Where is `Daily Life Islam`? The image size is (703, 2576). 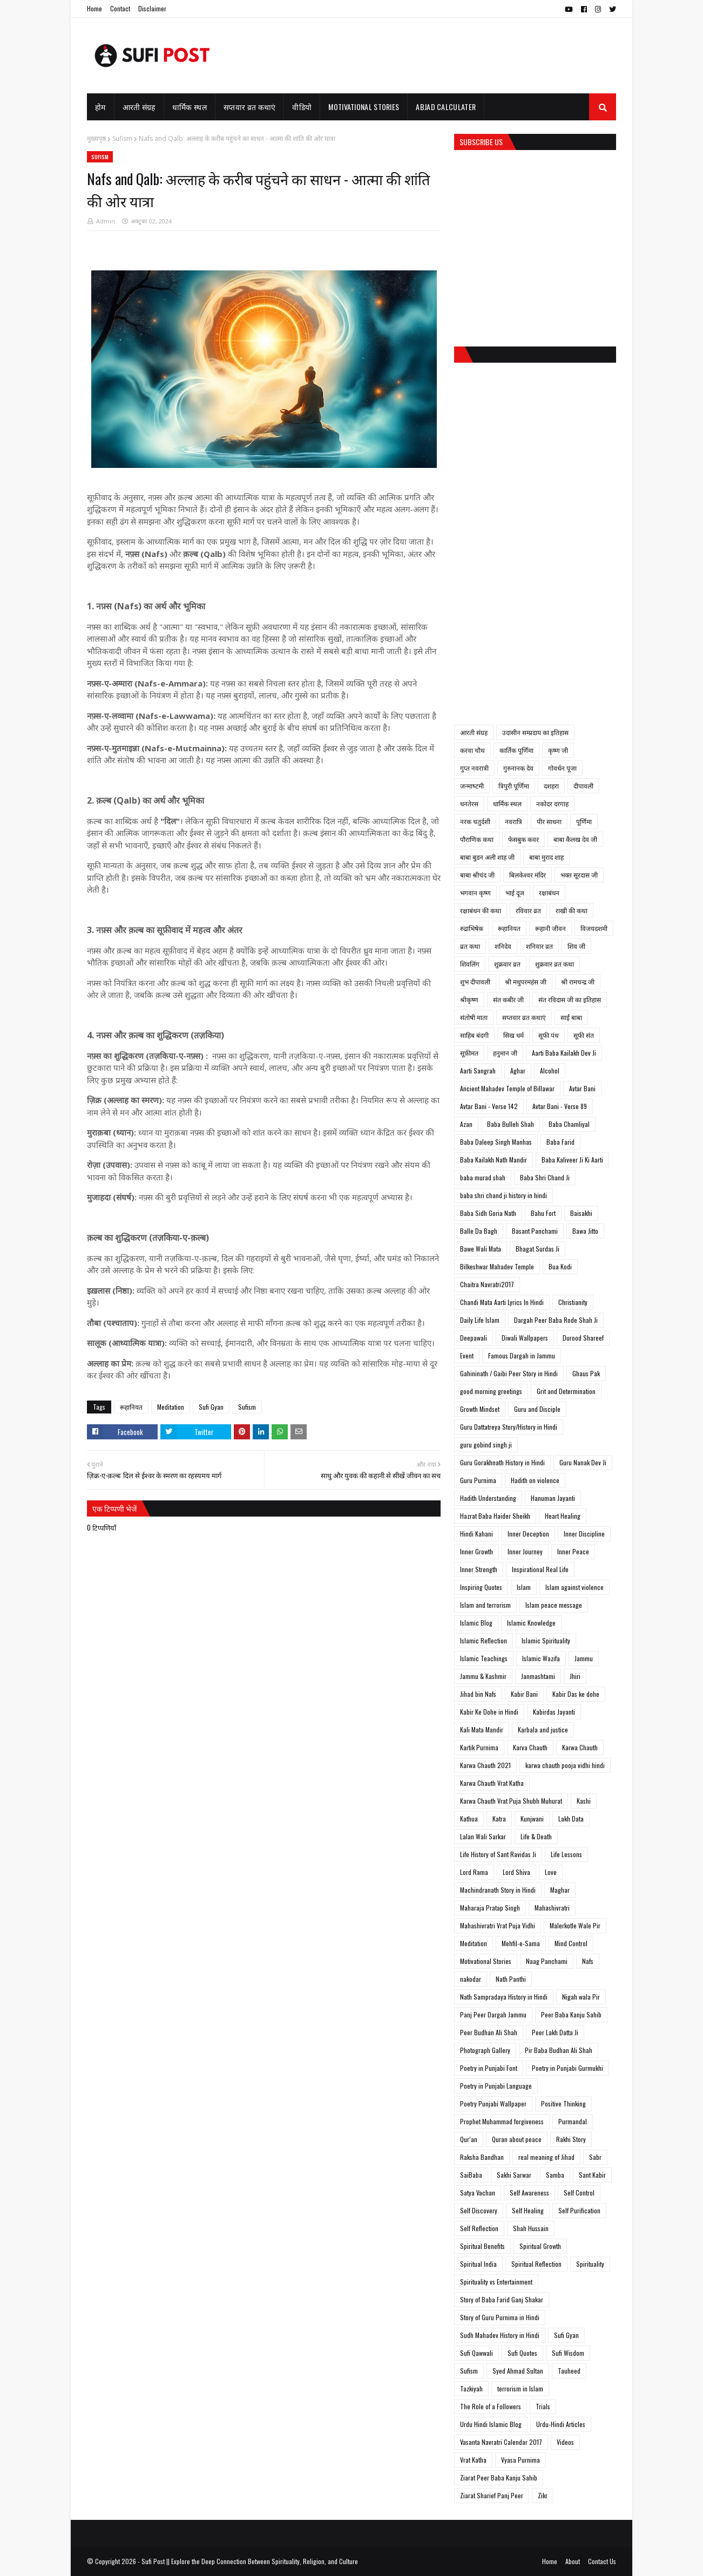 Daily Life Islam is located at coordinates (479, 1319).